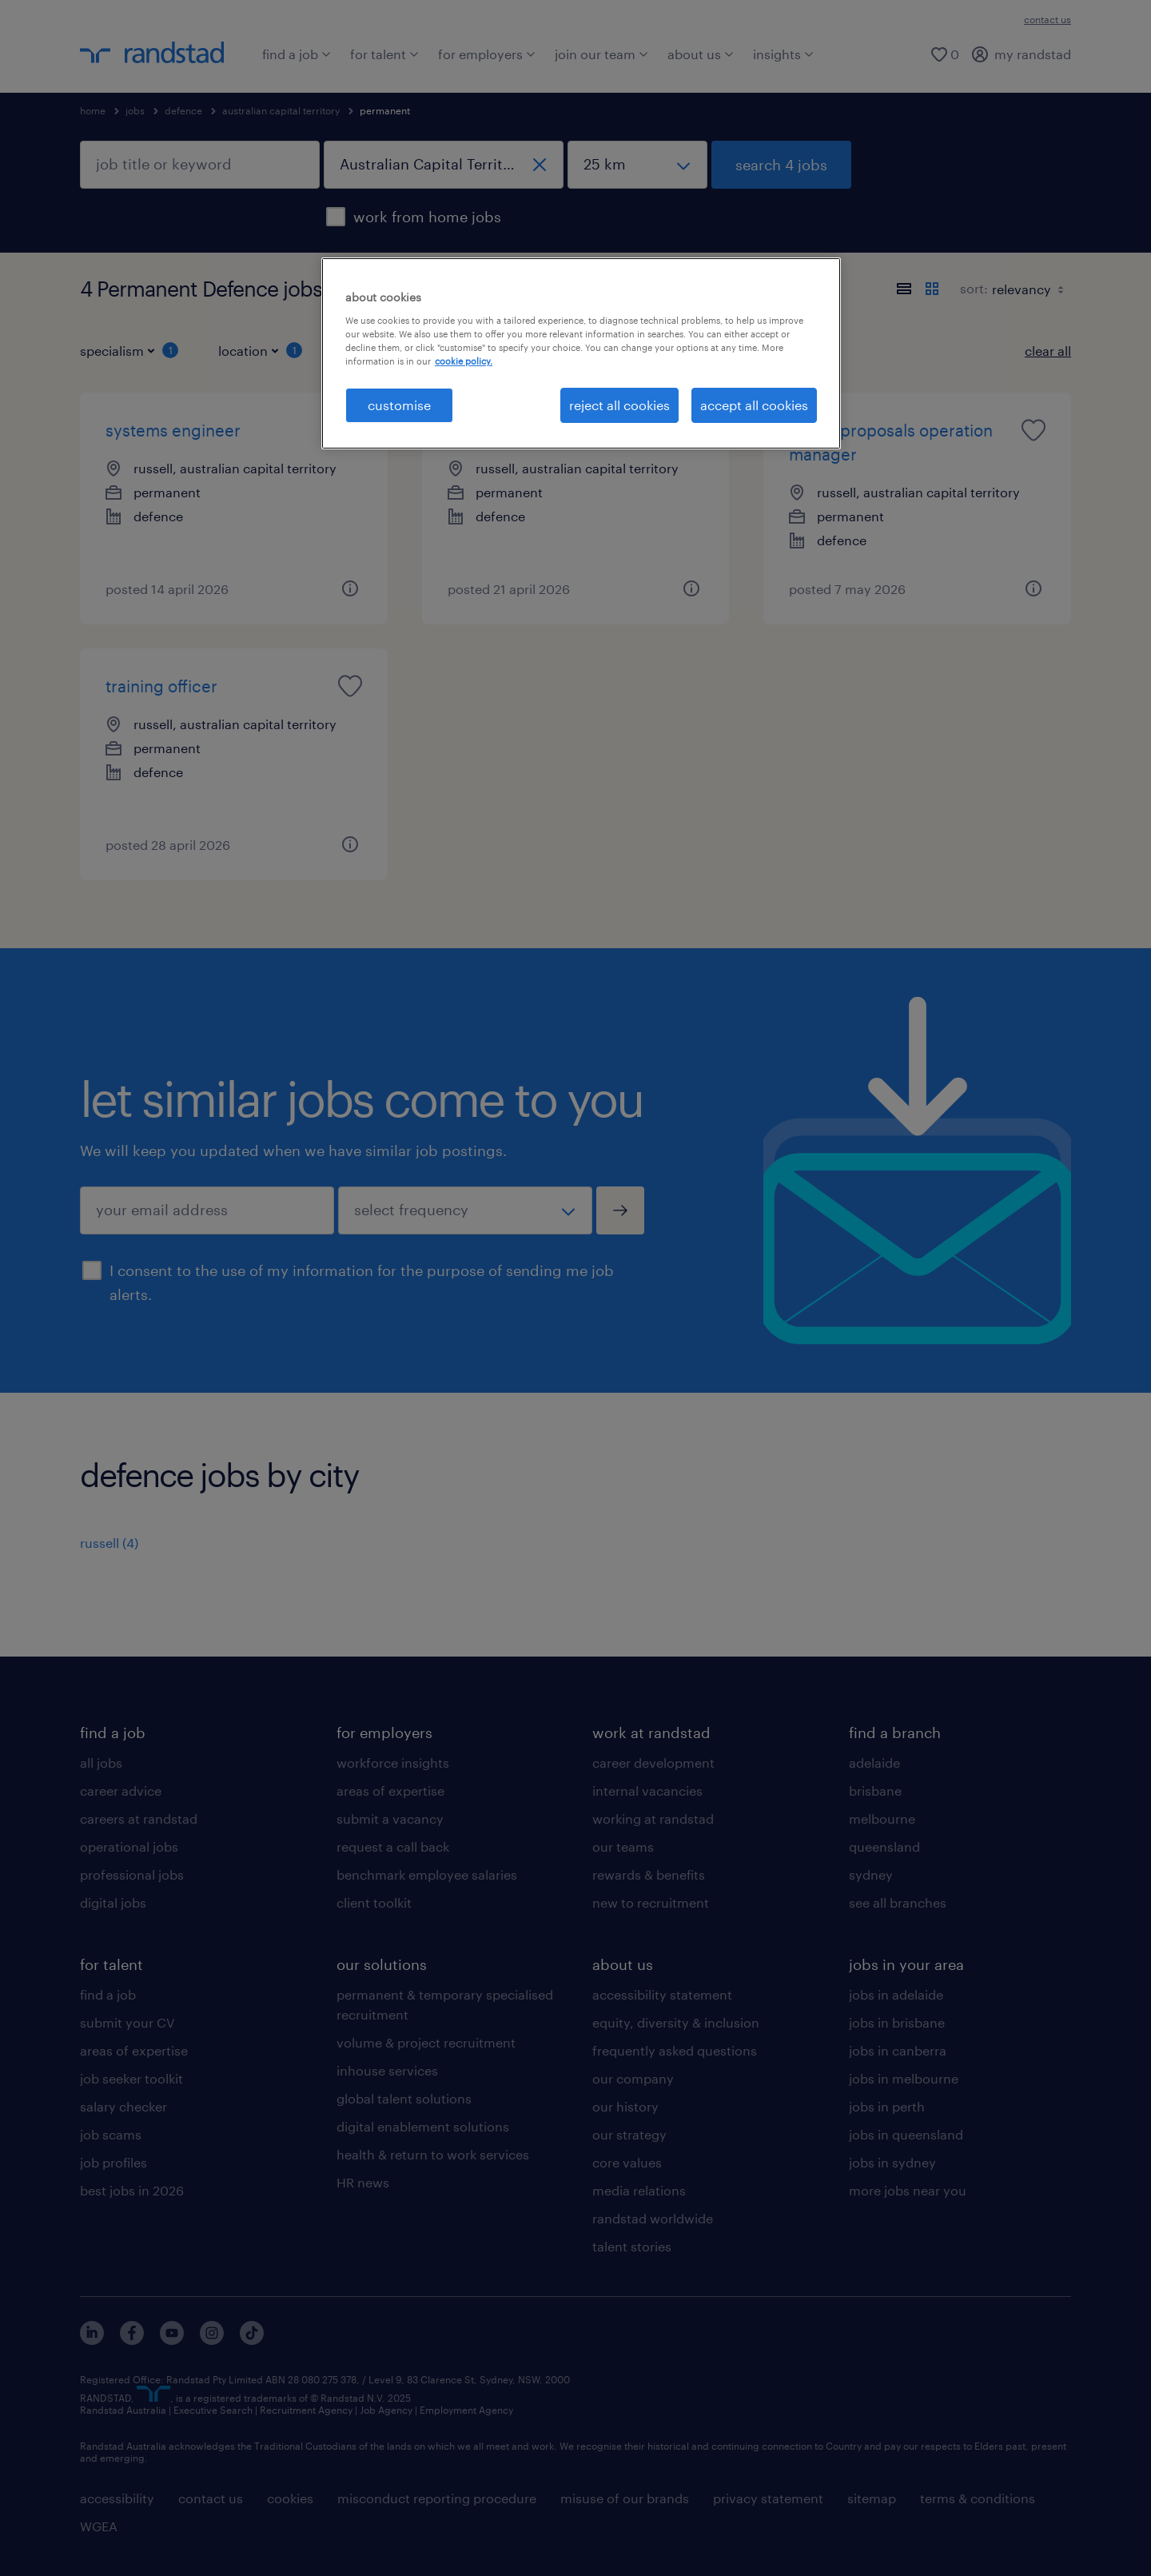 The width and height of the screenshot is (1151, 2576). I want to click on customise [customise , Opens the preference center dialog], so click(399, 405).